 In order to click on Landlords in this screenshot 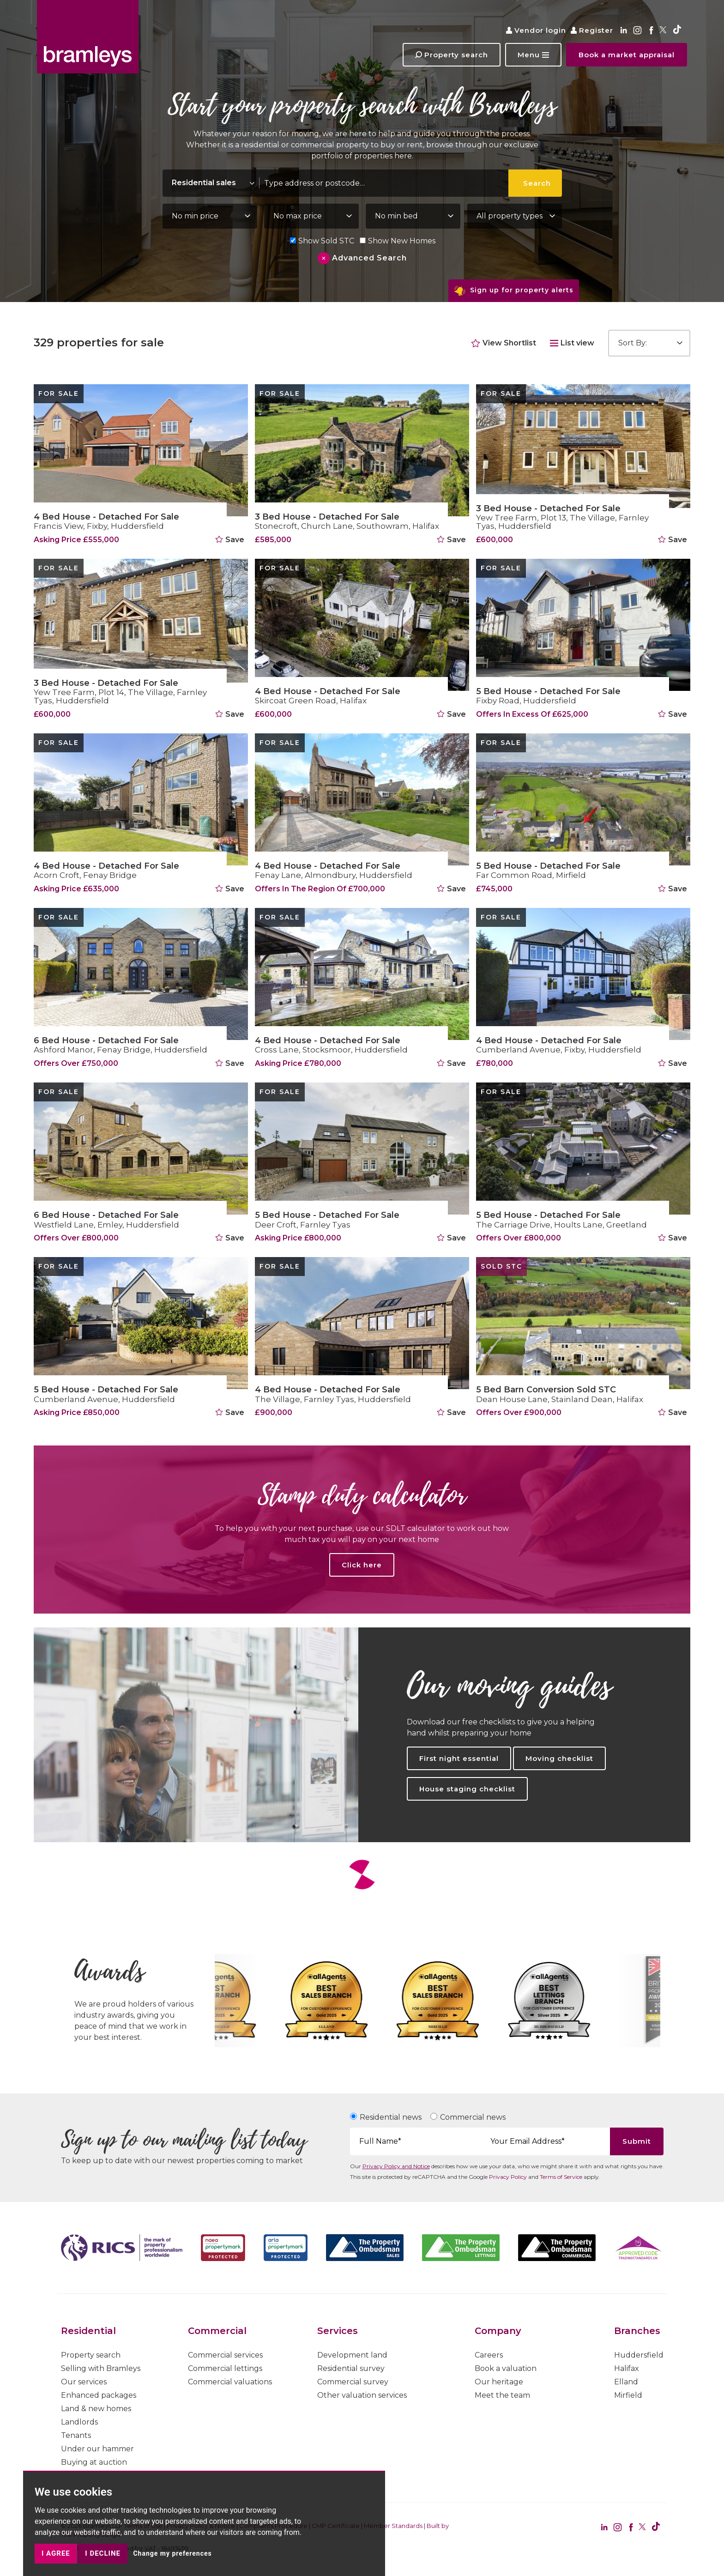, I will do `click(79, 2422)`.